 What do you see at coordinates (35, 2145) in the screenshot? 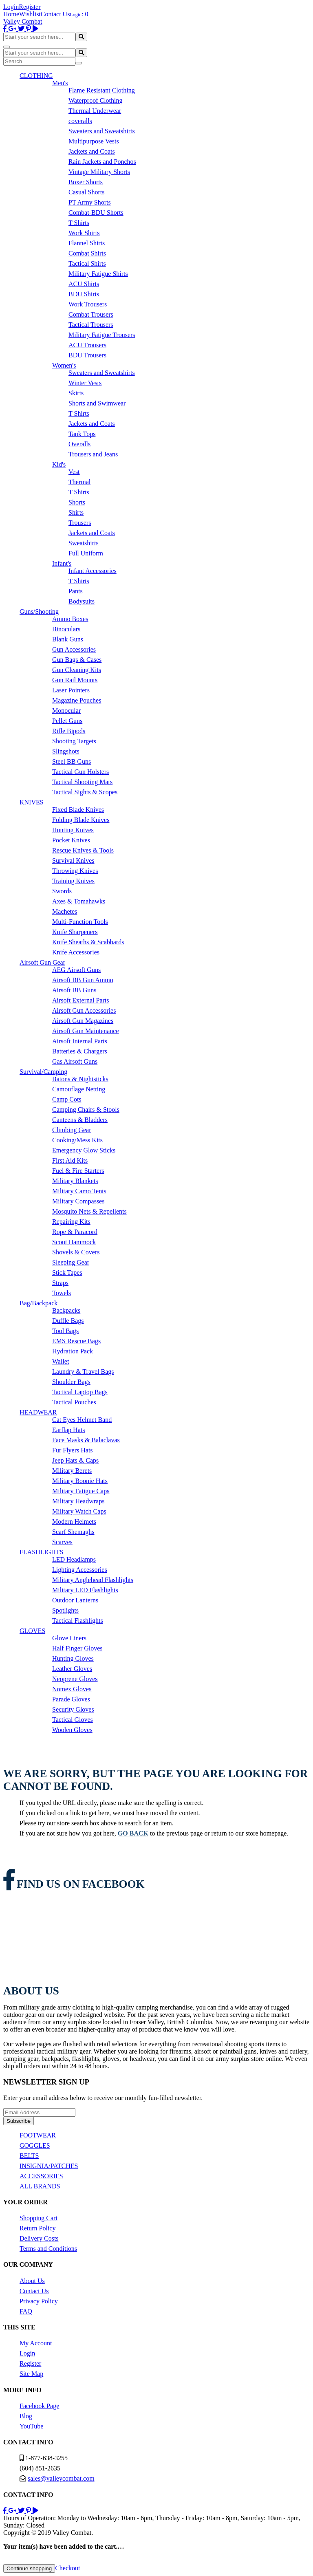
I see `GOGGLES` at bounding box center [35, 2145].